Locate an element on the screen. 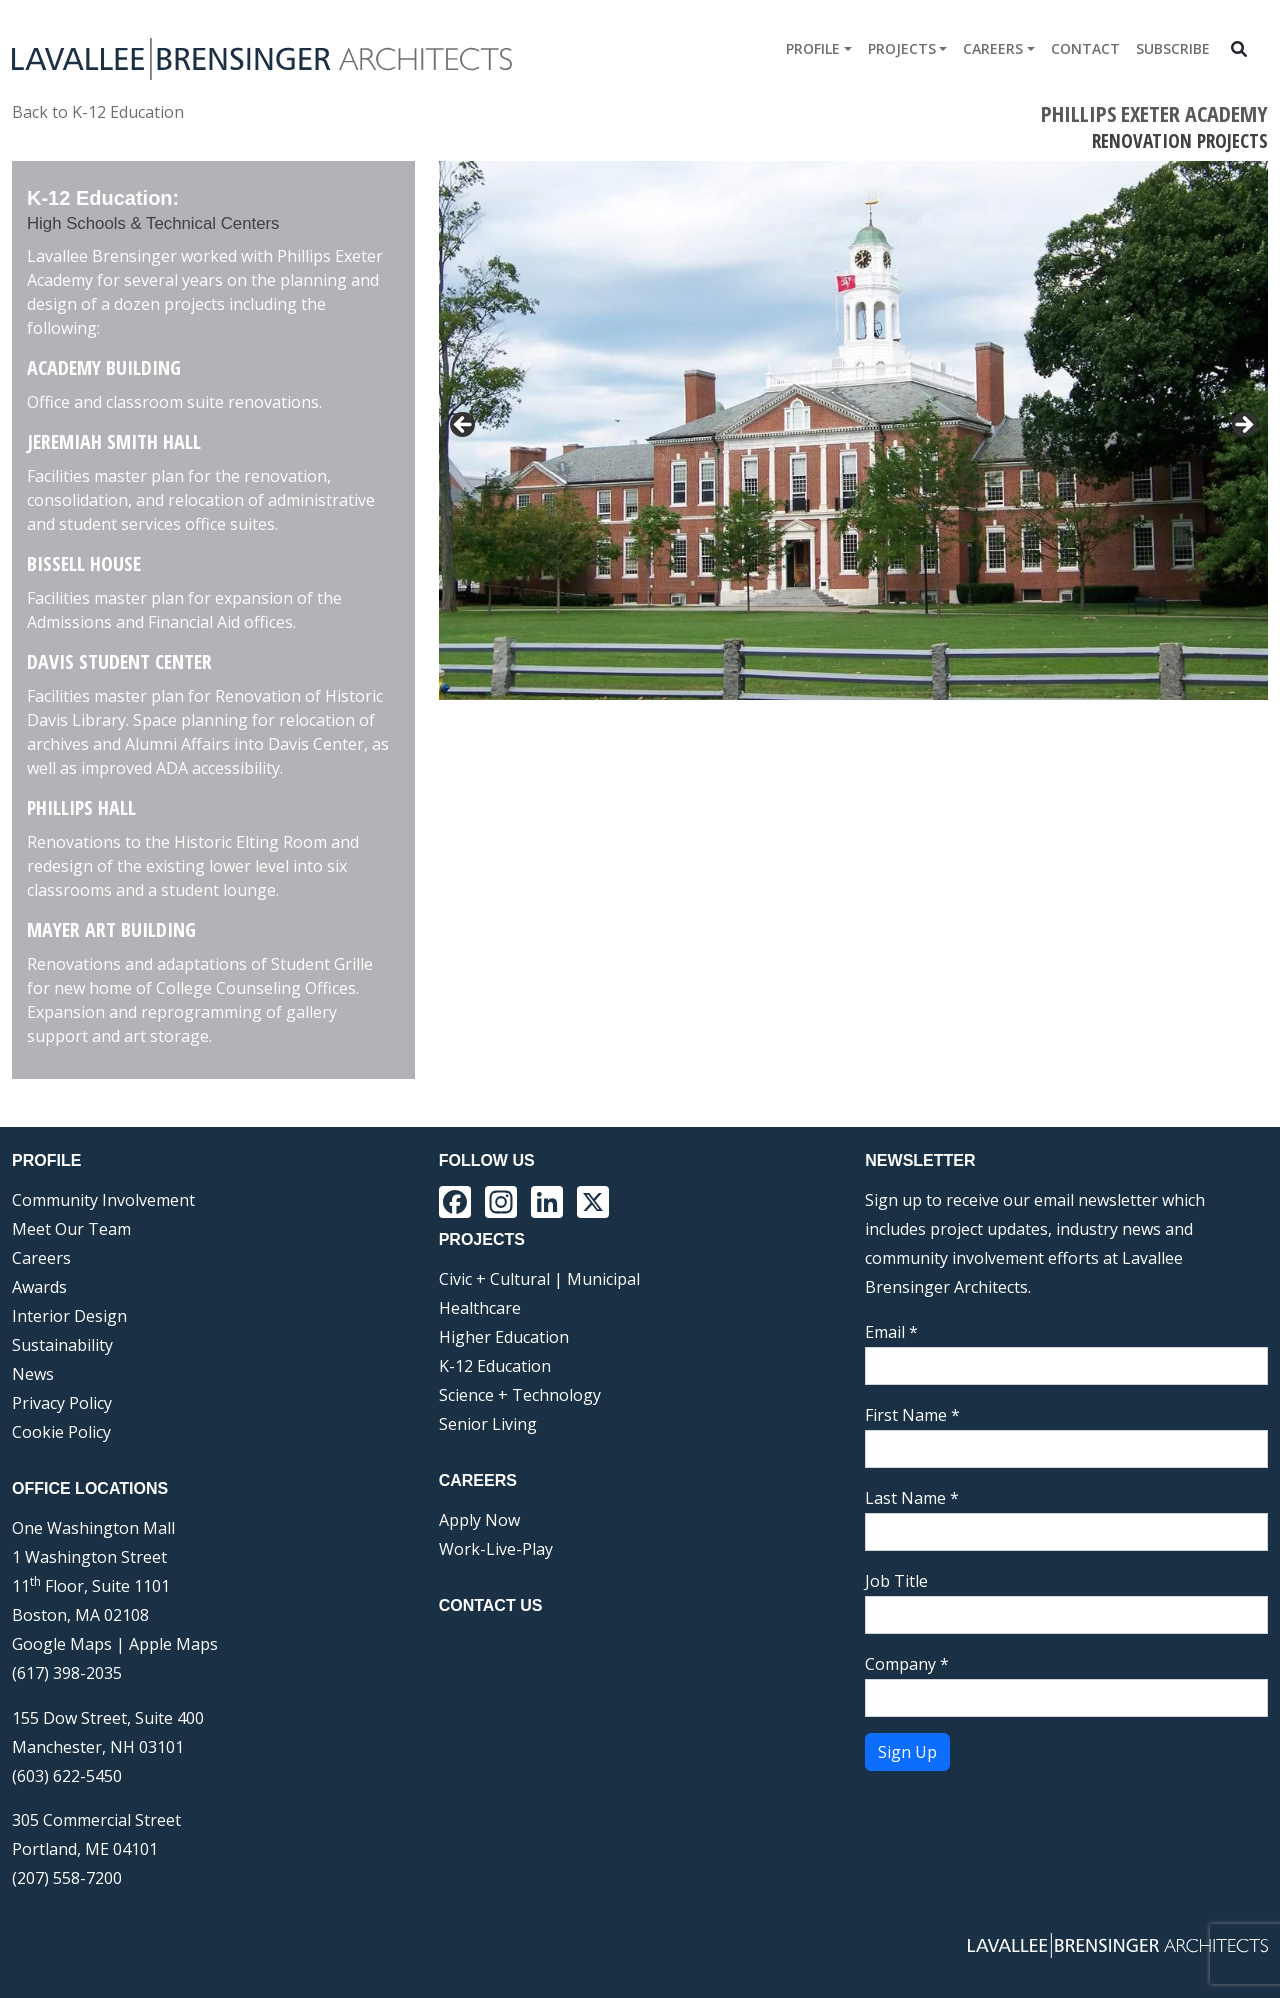 This screenshot has height=1998, width=1280. < [button] is located at coordinates (464, 426).